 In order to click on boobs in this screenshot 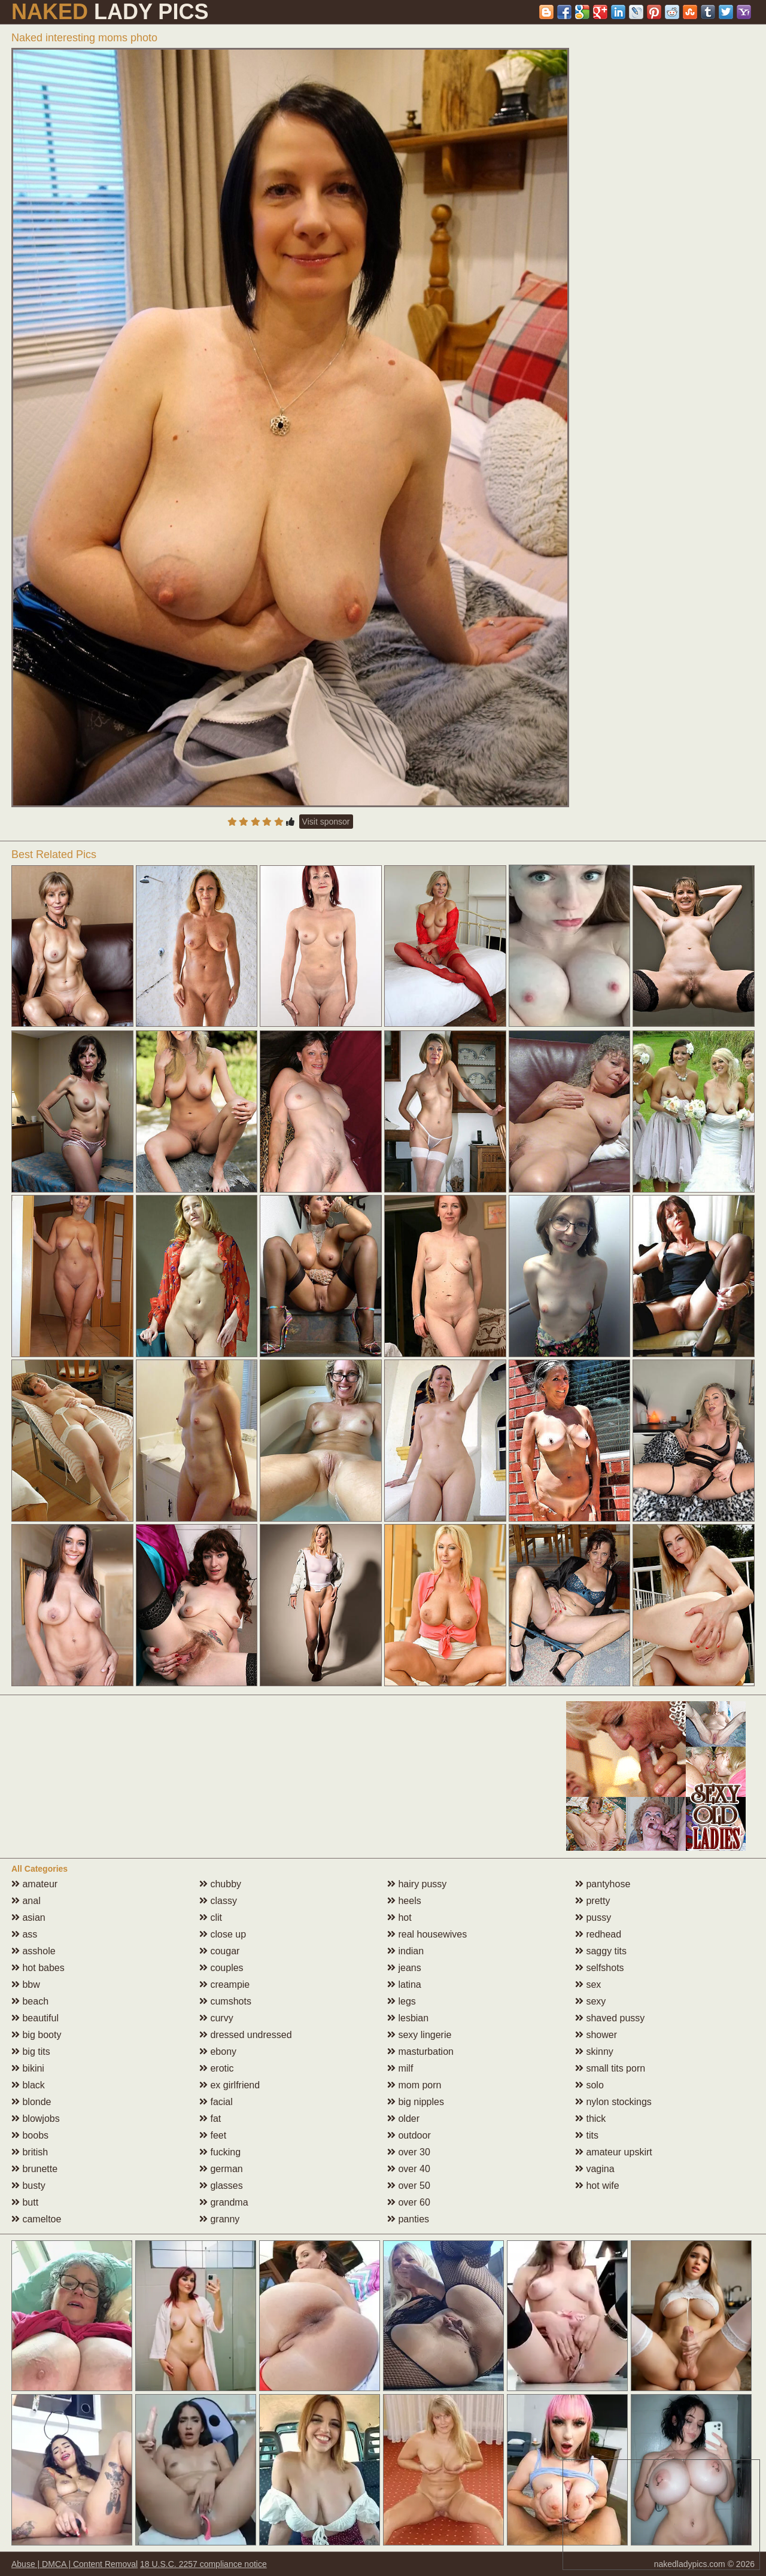, I will do `click(29, 2135)`.